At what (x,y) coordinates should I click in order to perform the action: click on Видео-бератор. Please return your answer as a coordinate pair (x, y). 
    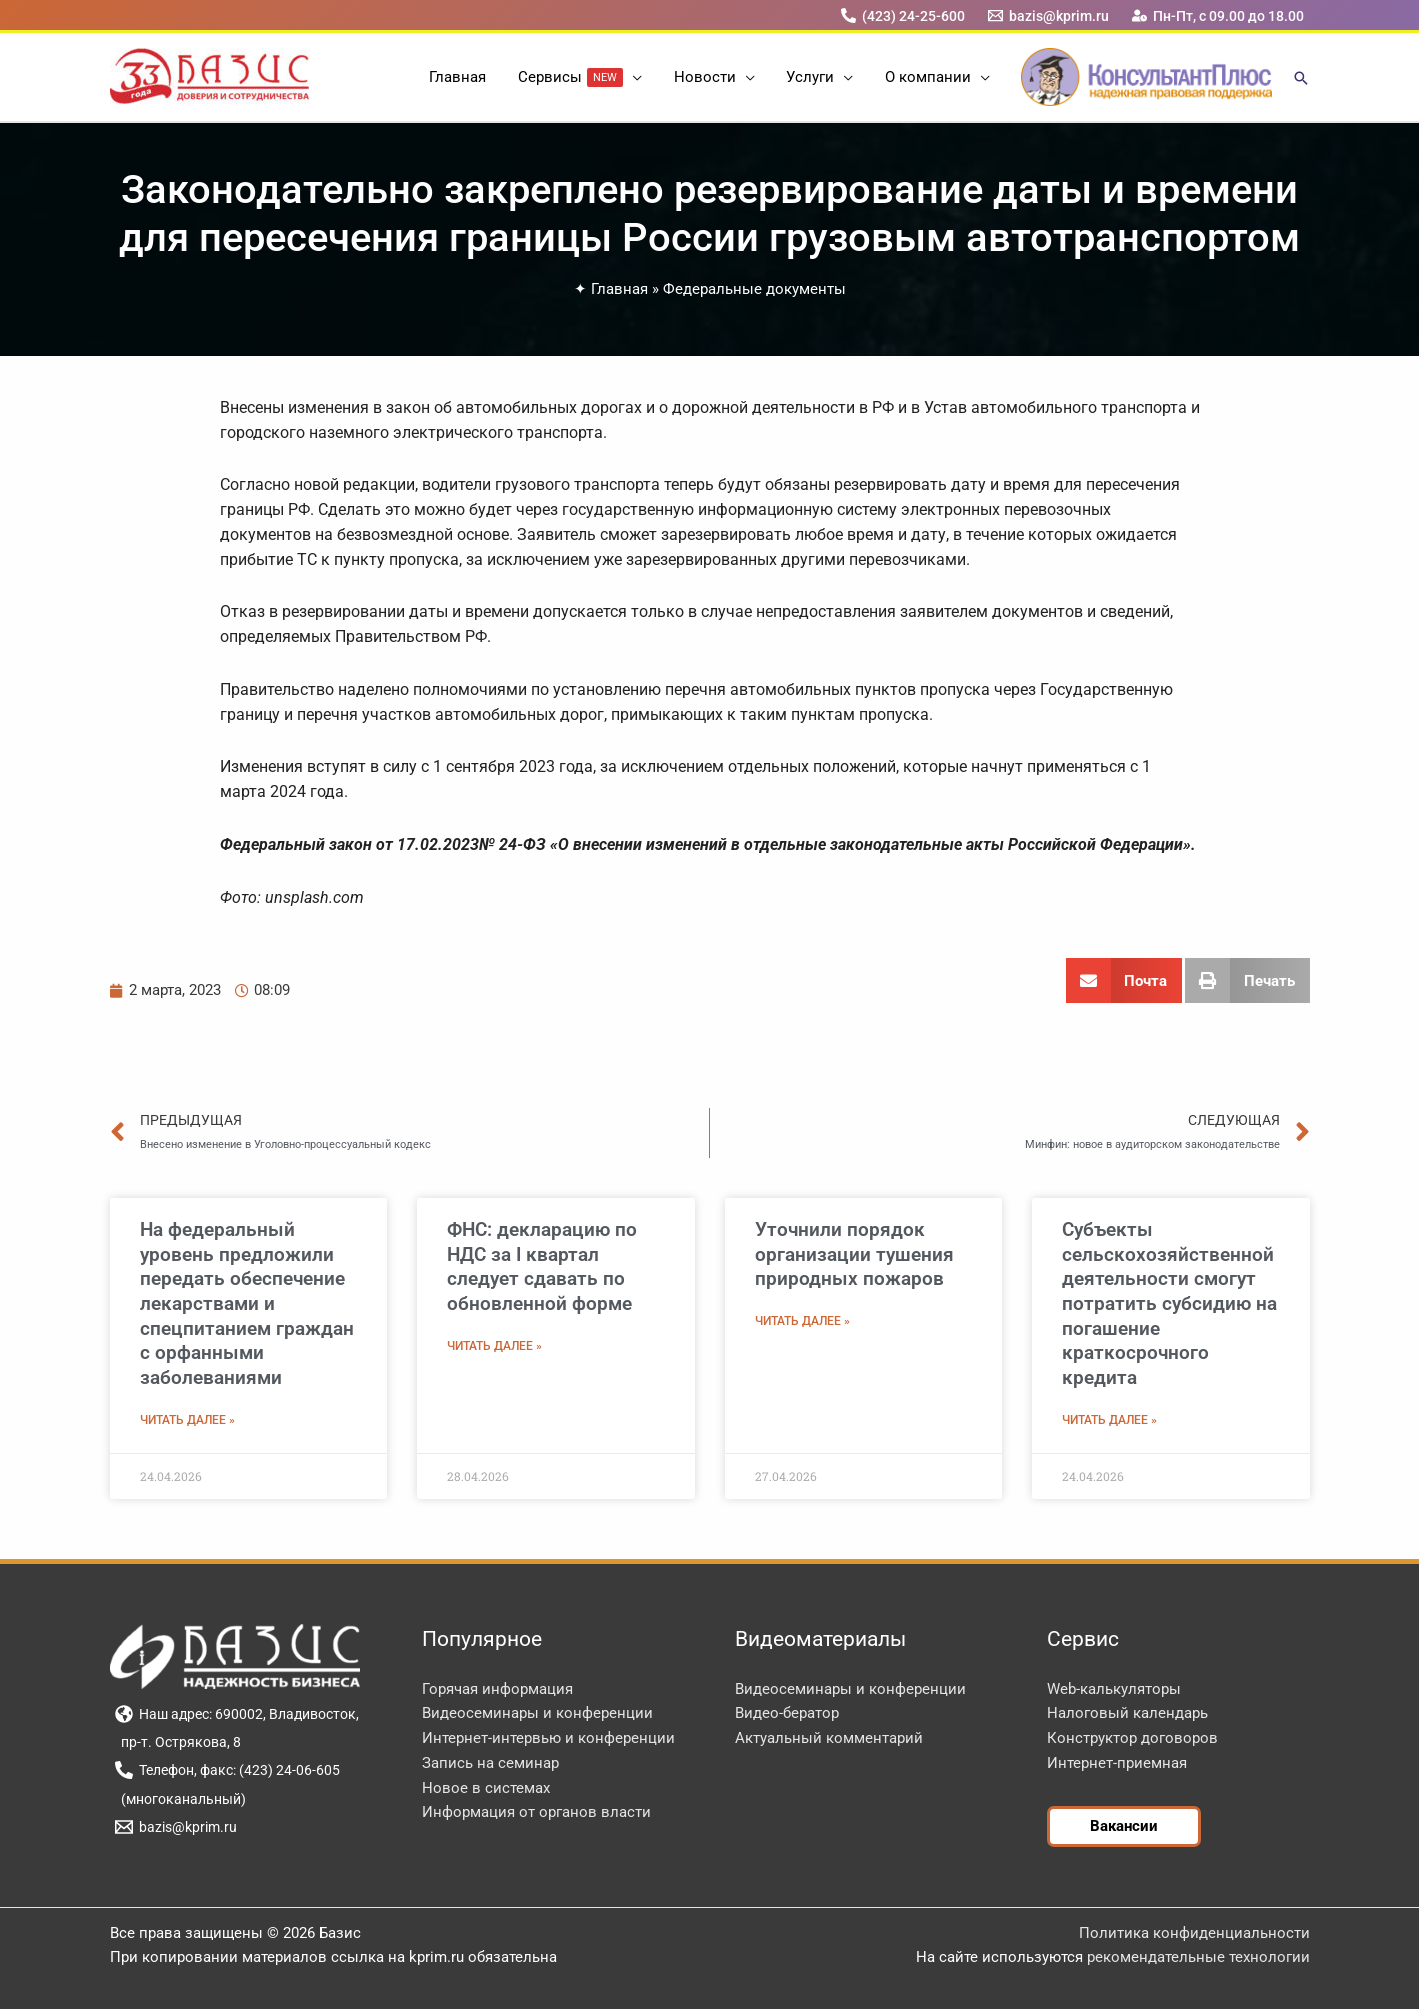
    Looking at the image, I should click on (787, 1713).